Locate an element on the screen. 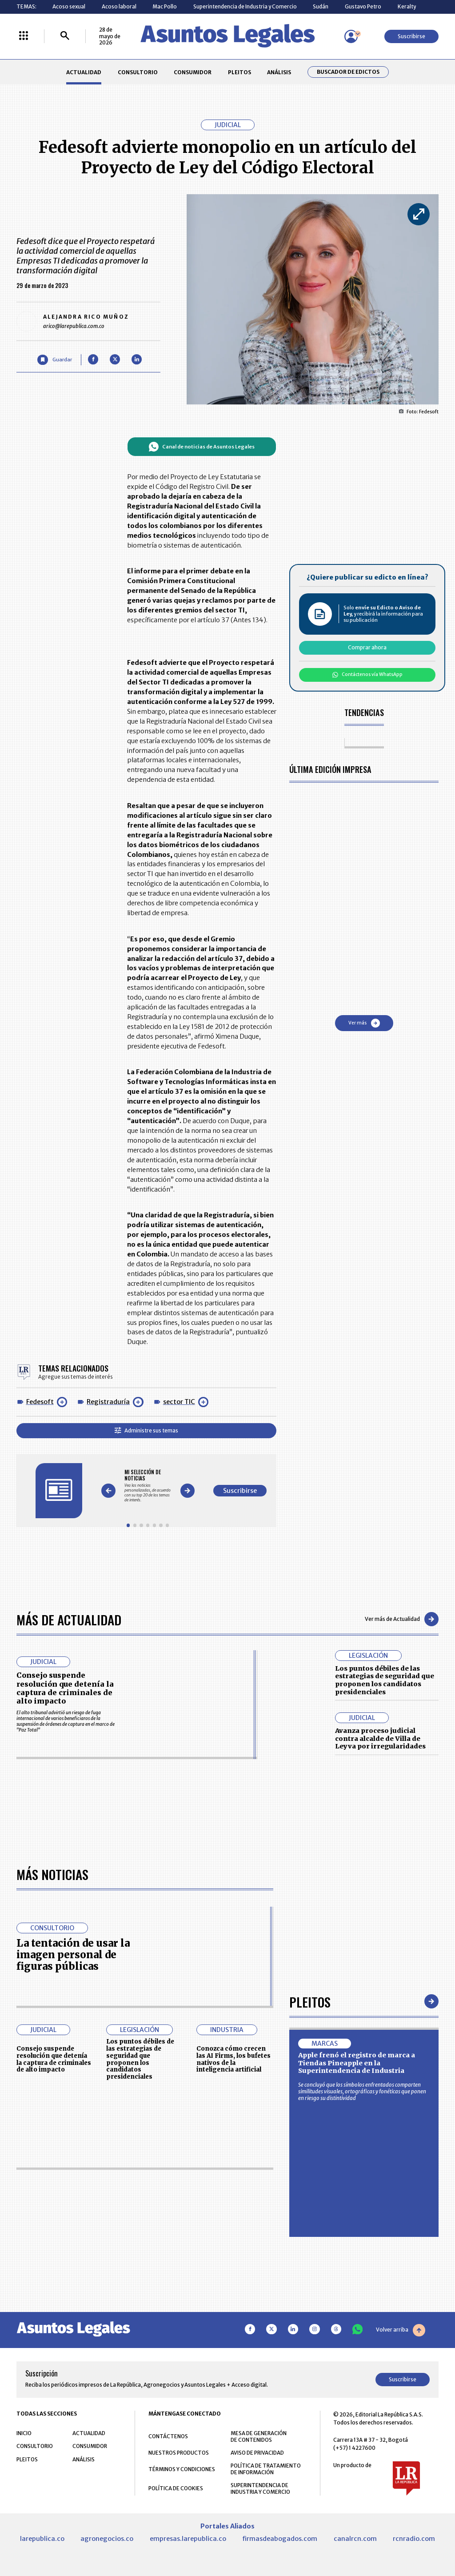 Image resolution: width=455 pixels, height=2576 pixels. MESA DE GENERACIÓN DE CONTENIDOS is located at coordinates (259, 2436).